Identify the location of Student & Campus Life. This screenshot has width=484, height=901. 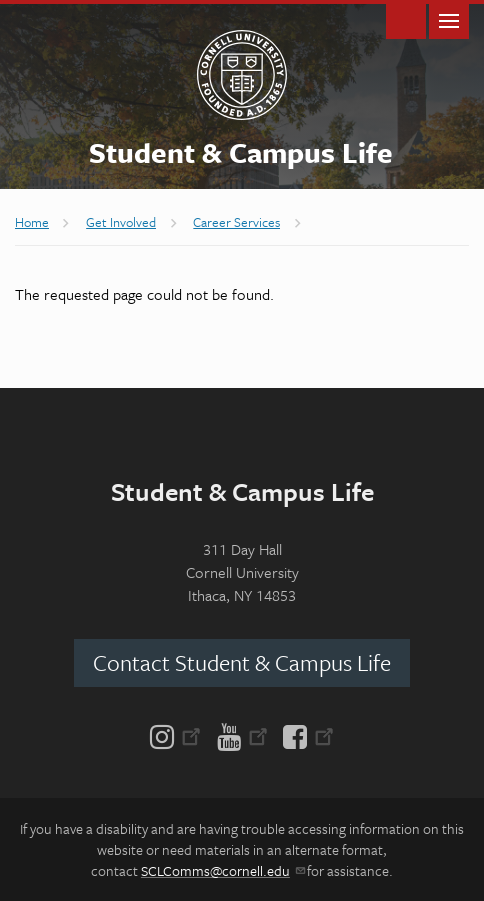
(241, 152).